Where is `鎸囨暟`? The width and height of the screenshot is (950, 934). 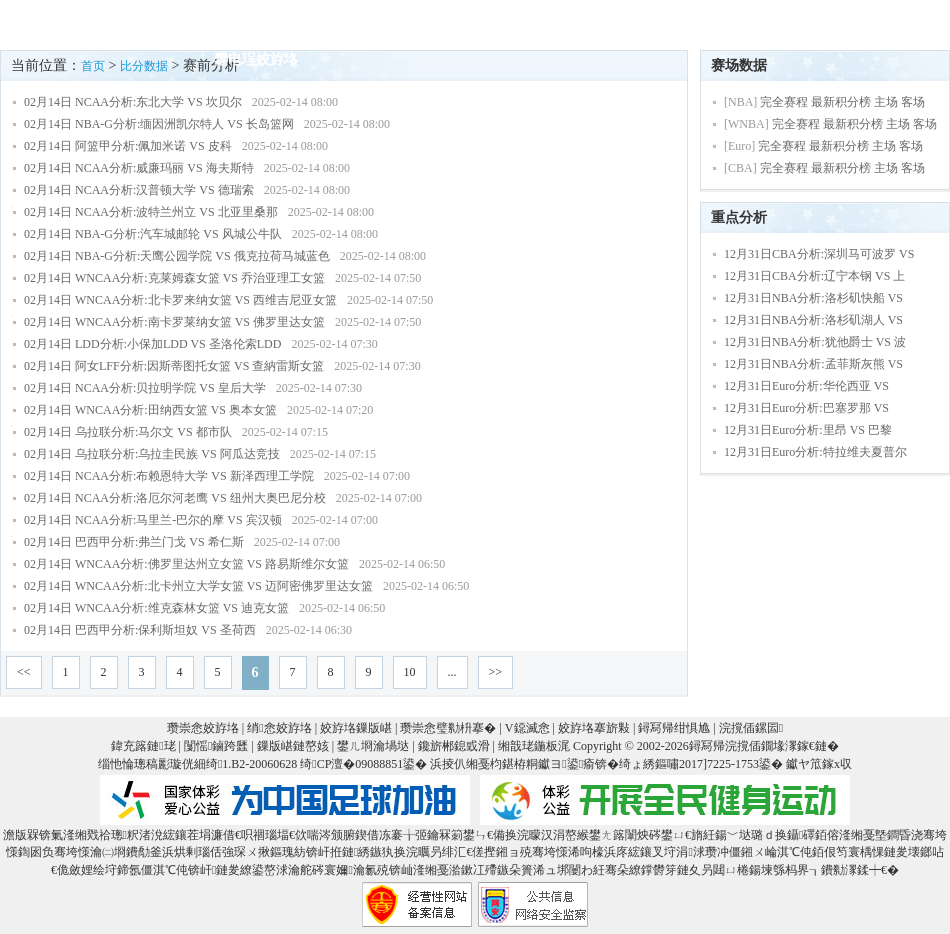
鎸囨暟 is located at coordinates (481, 23).